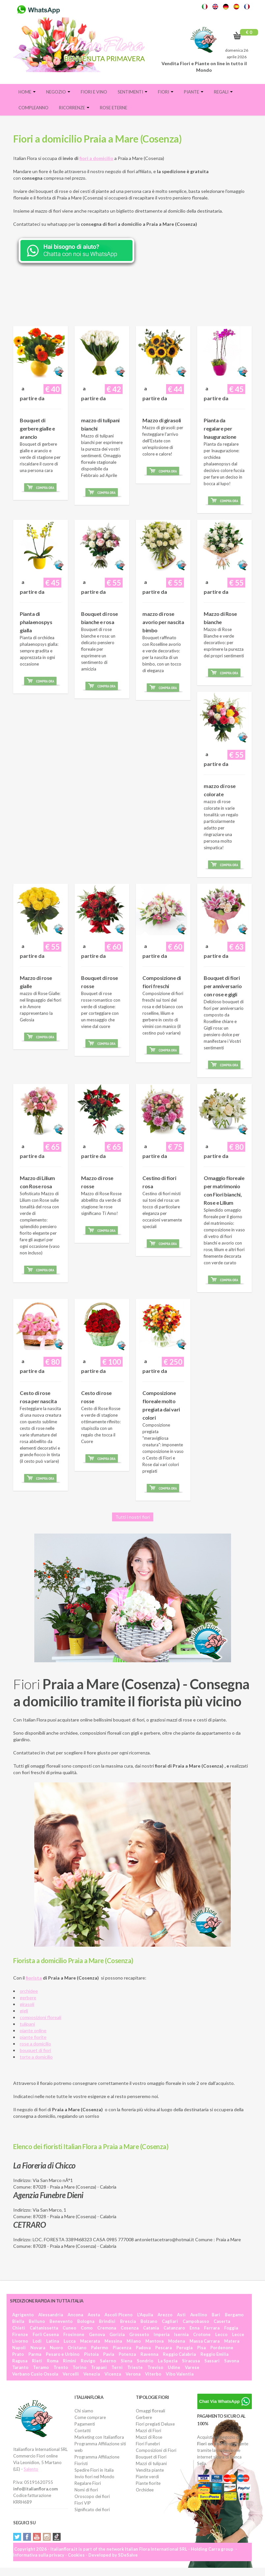 This screenshot has width=265, height=2576. Describe the element at coordinates (231, 2360) in the screenshot. I see `Savona` at that location.